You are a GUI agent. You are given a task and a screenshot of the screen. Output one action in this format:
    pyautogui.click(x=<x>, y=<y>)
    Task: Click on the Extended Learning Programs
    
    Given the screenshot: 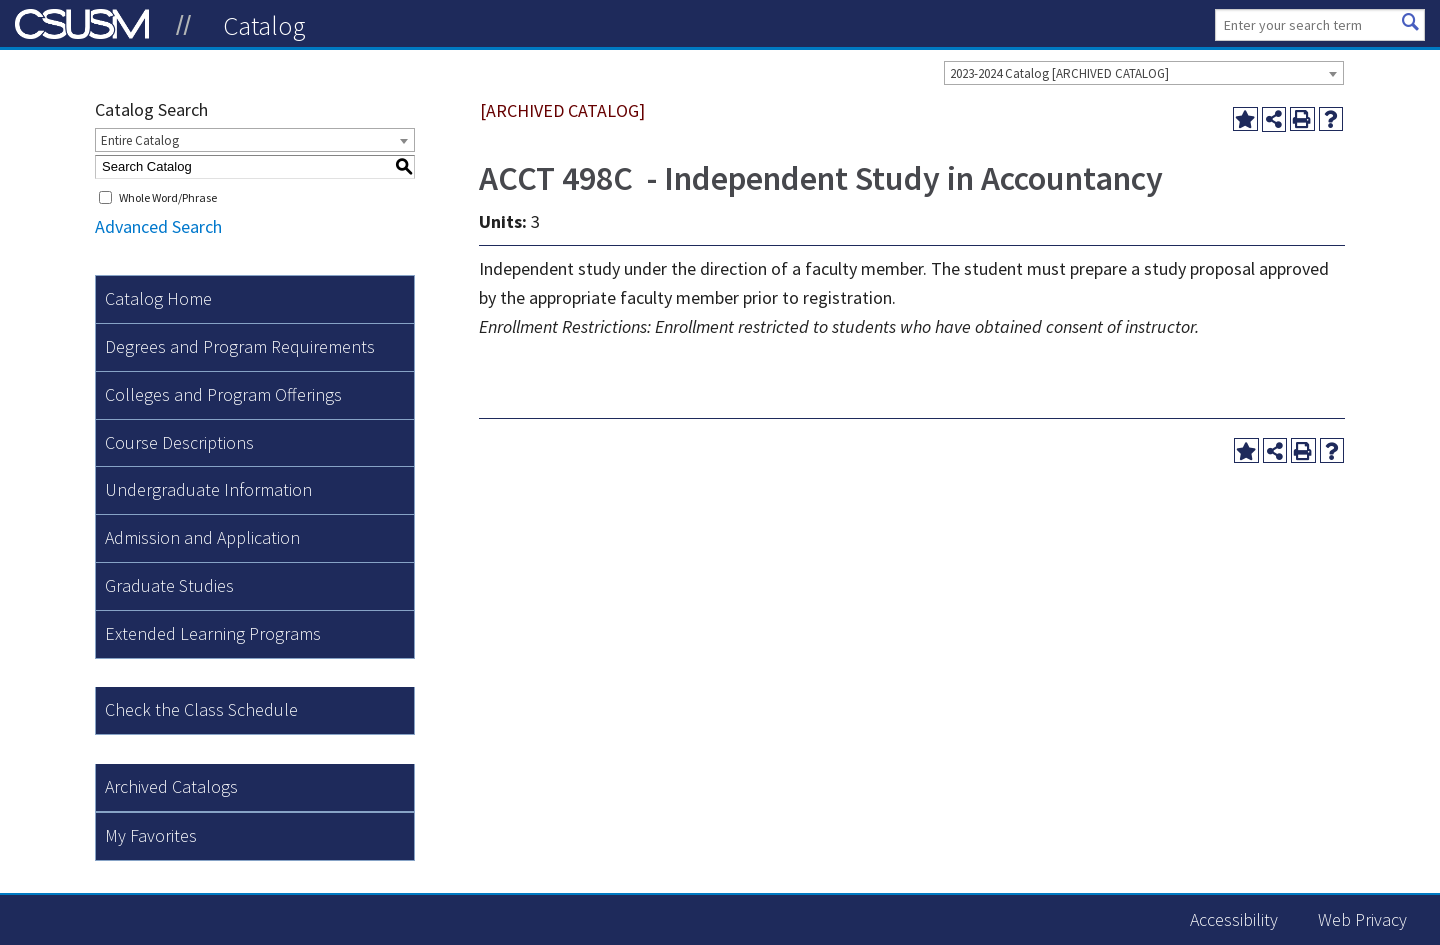 What is the action you would take?
    pyautogui.click(x=213, y=633)
    